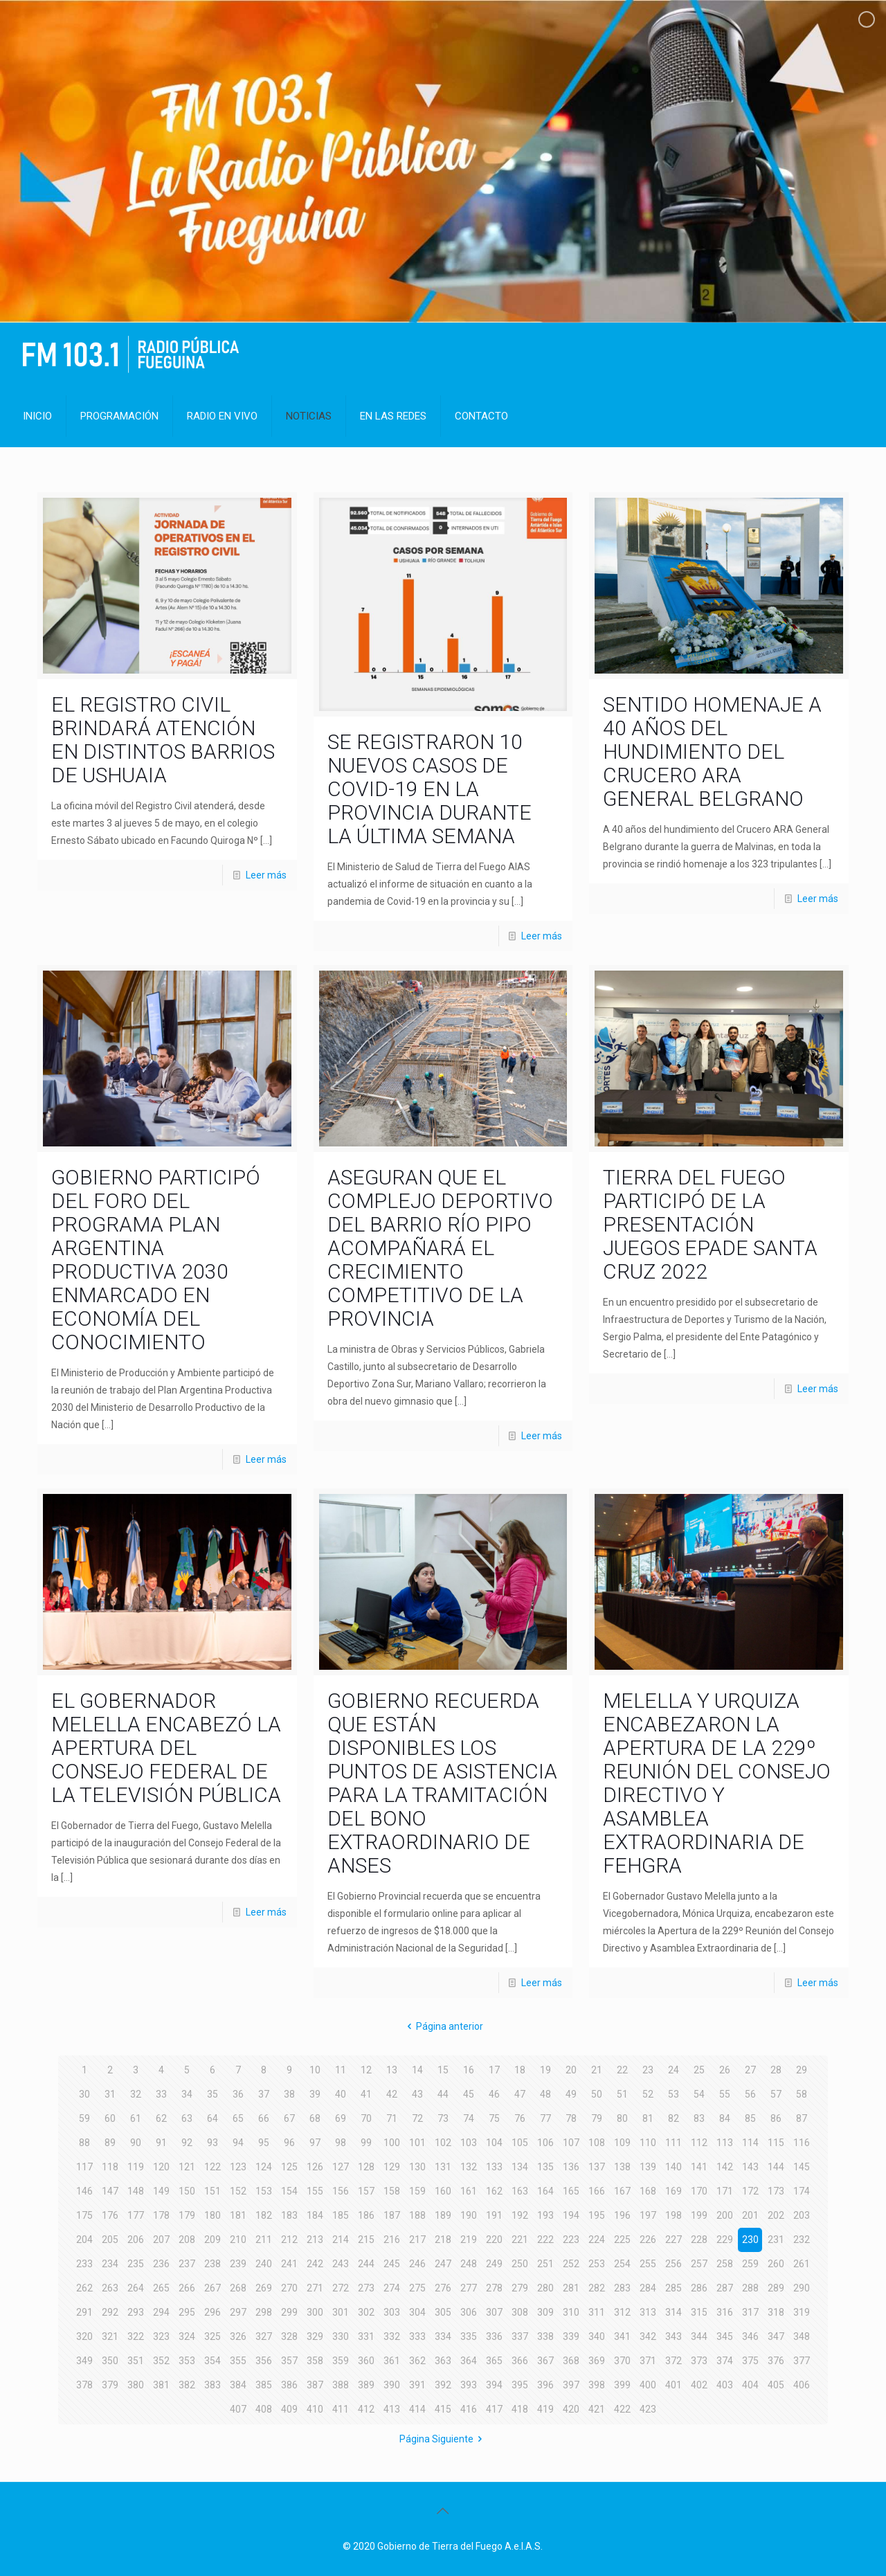 The height and width of the screenshot is (2576, 886). Describe the element at coordinates (186, 2142) in the screenshot. I see `92` at that location.